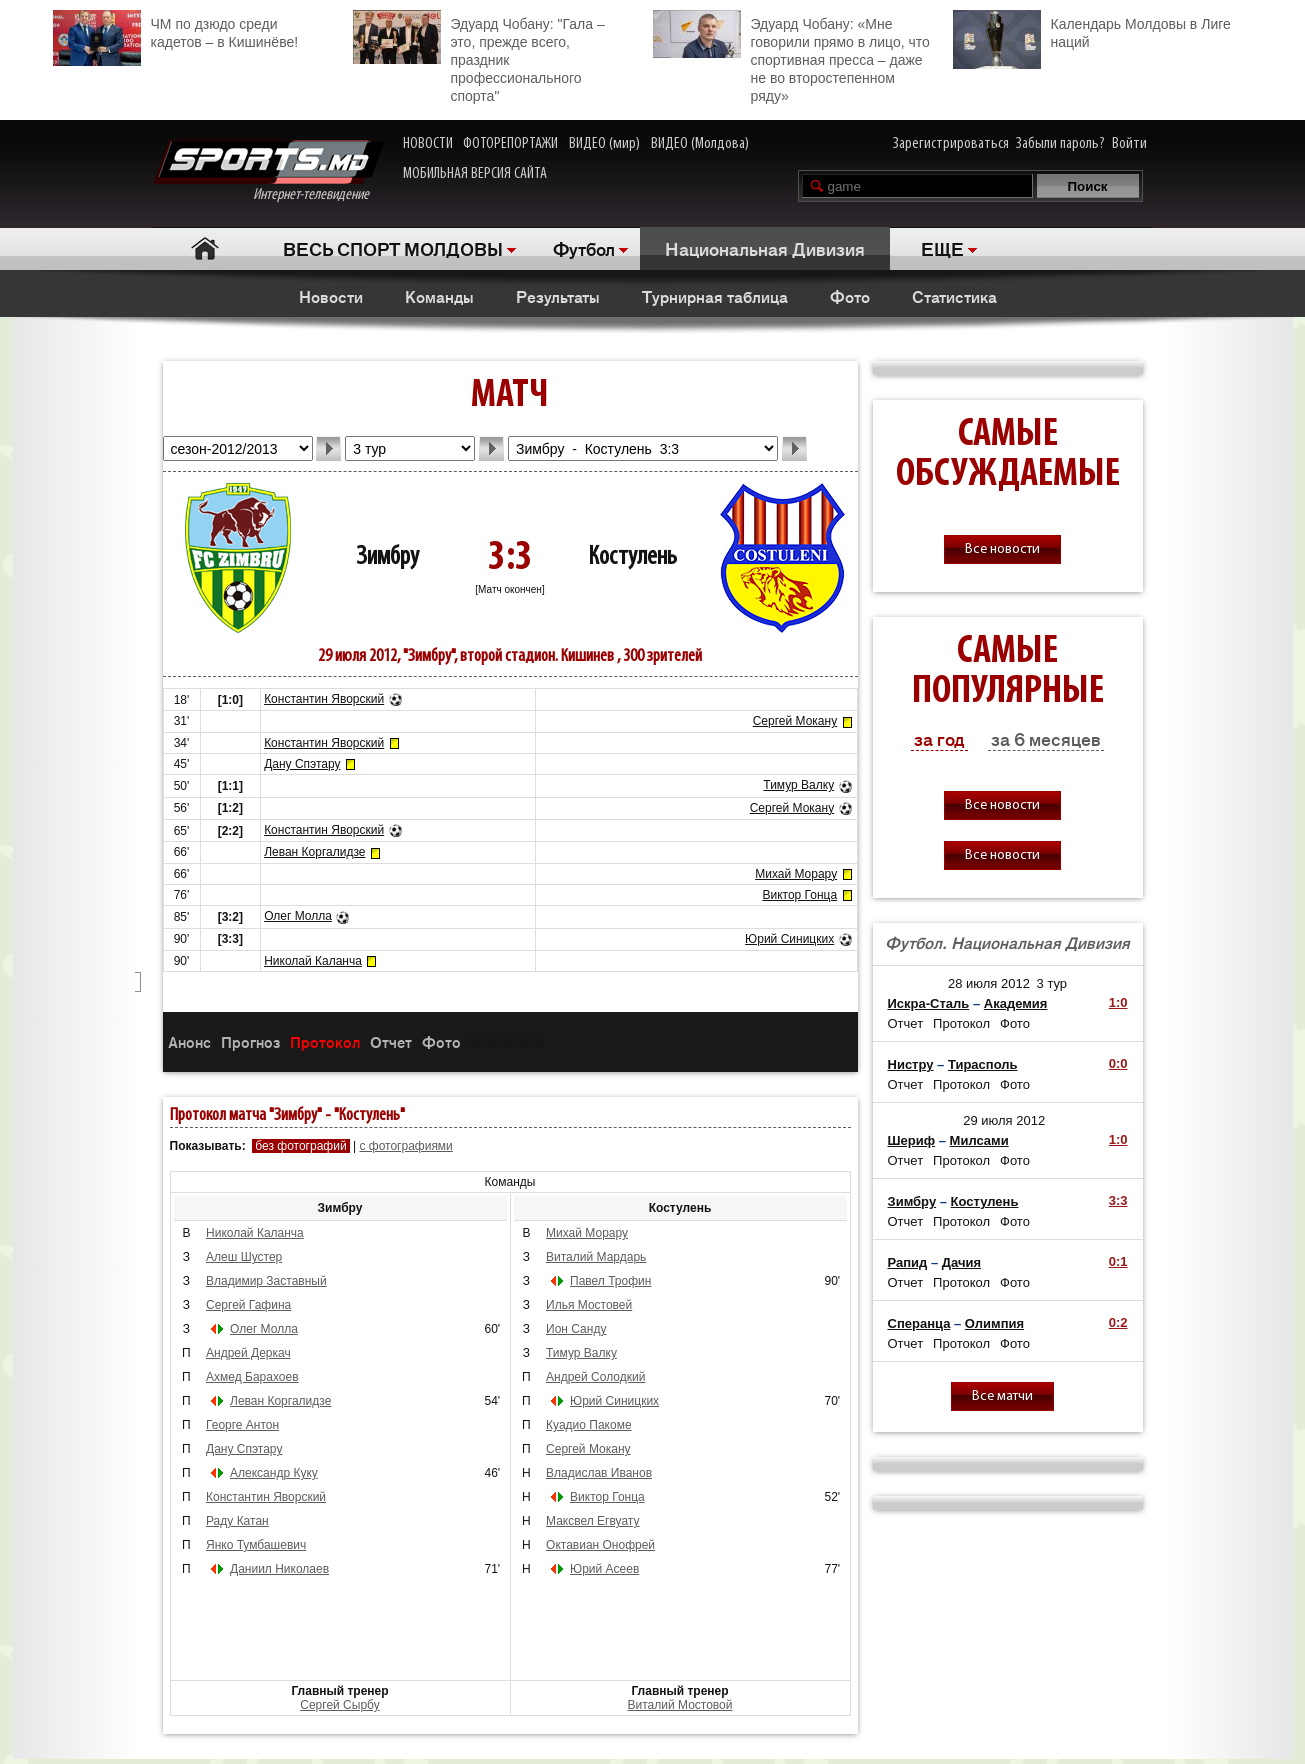 This screenshot has height=1764, width=1305. Describe the element at coordinates (680, 1705) in the screenshot. I see `Виталий Мостовой` at that location.